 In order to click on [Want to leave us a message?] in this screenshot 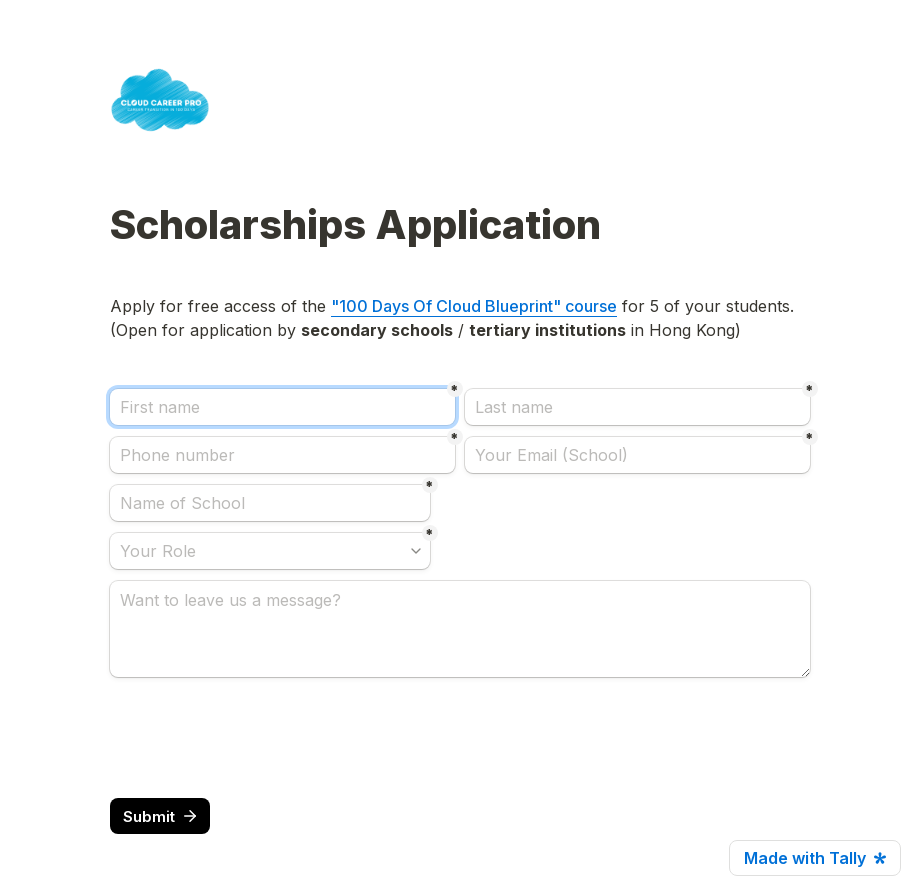, I will do `click(460, 629)`.